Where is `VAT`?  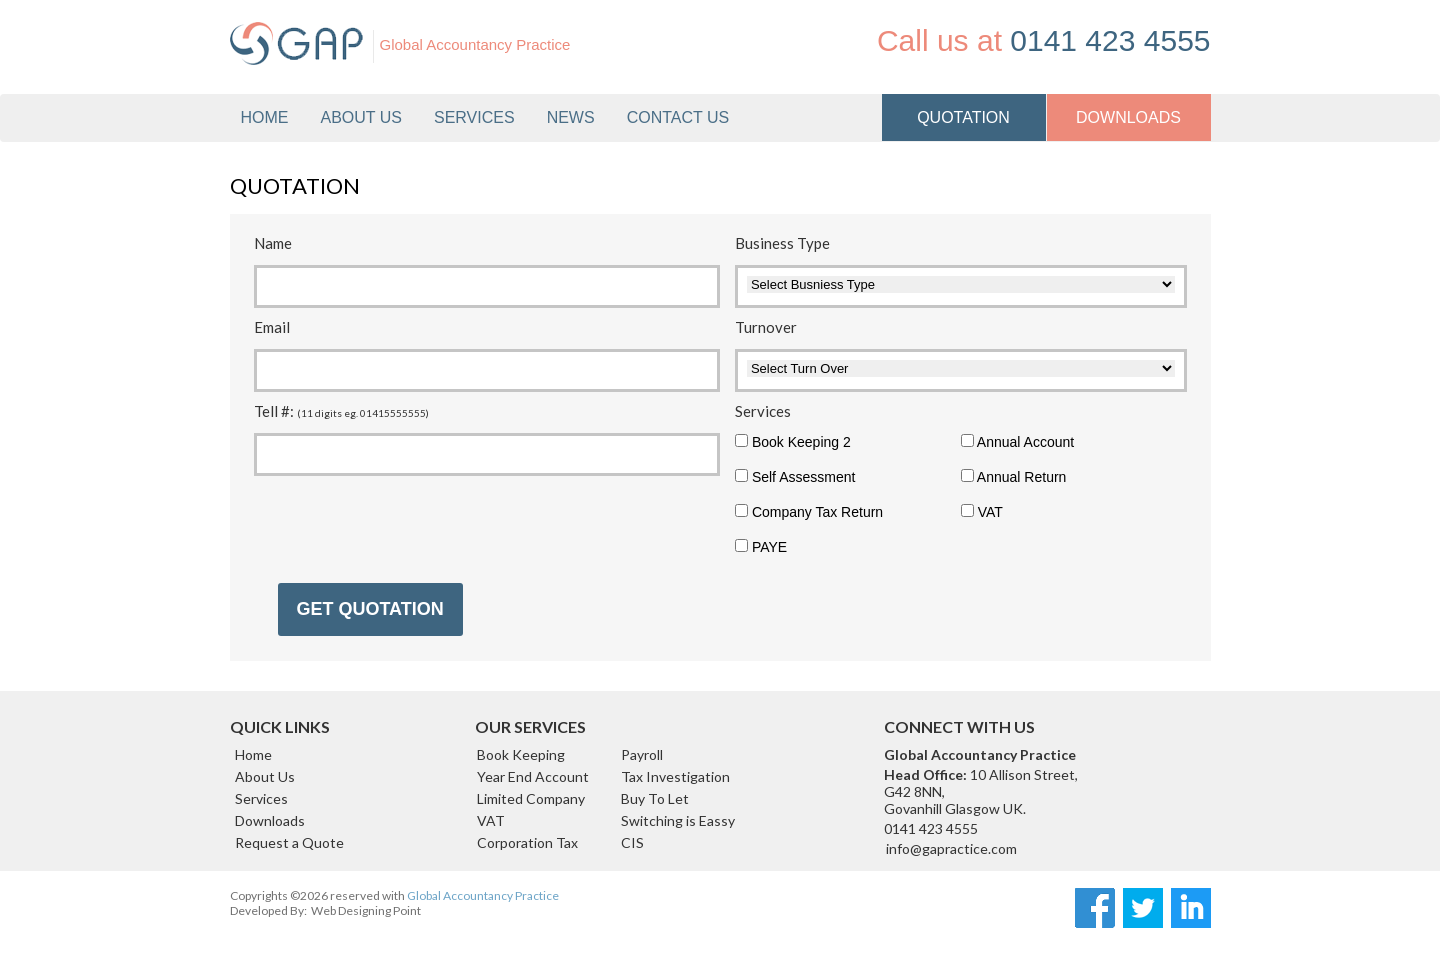
VAT is located at coordinates (982, 512).